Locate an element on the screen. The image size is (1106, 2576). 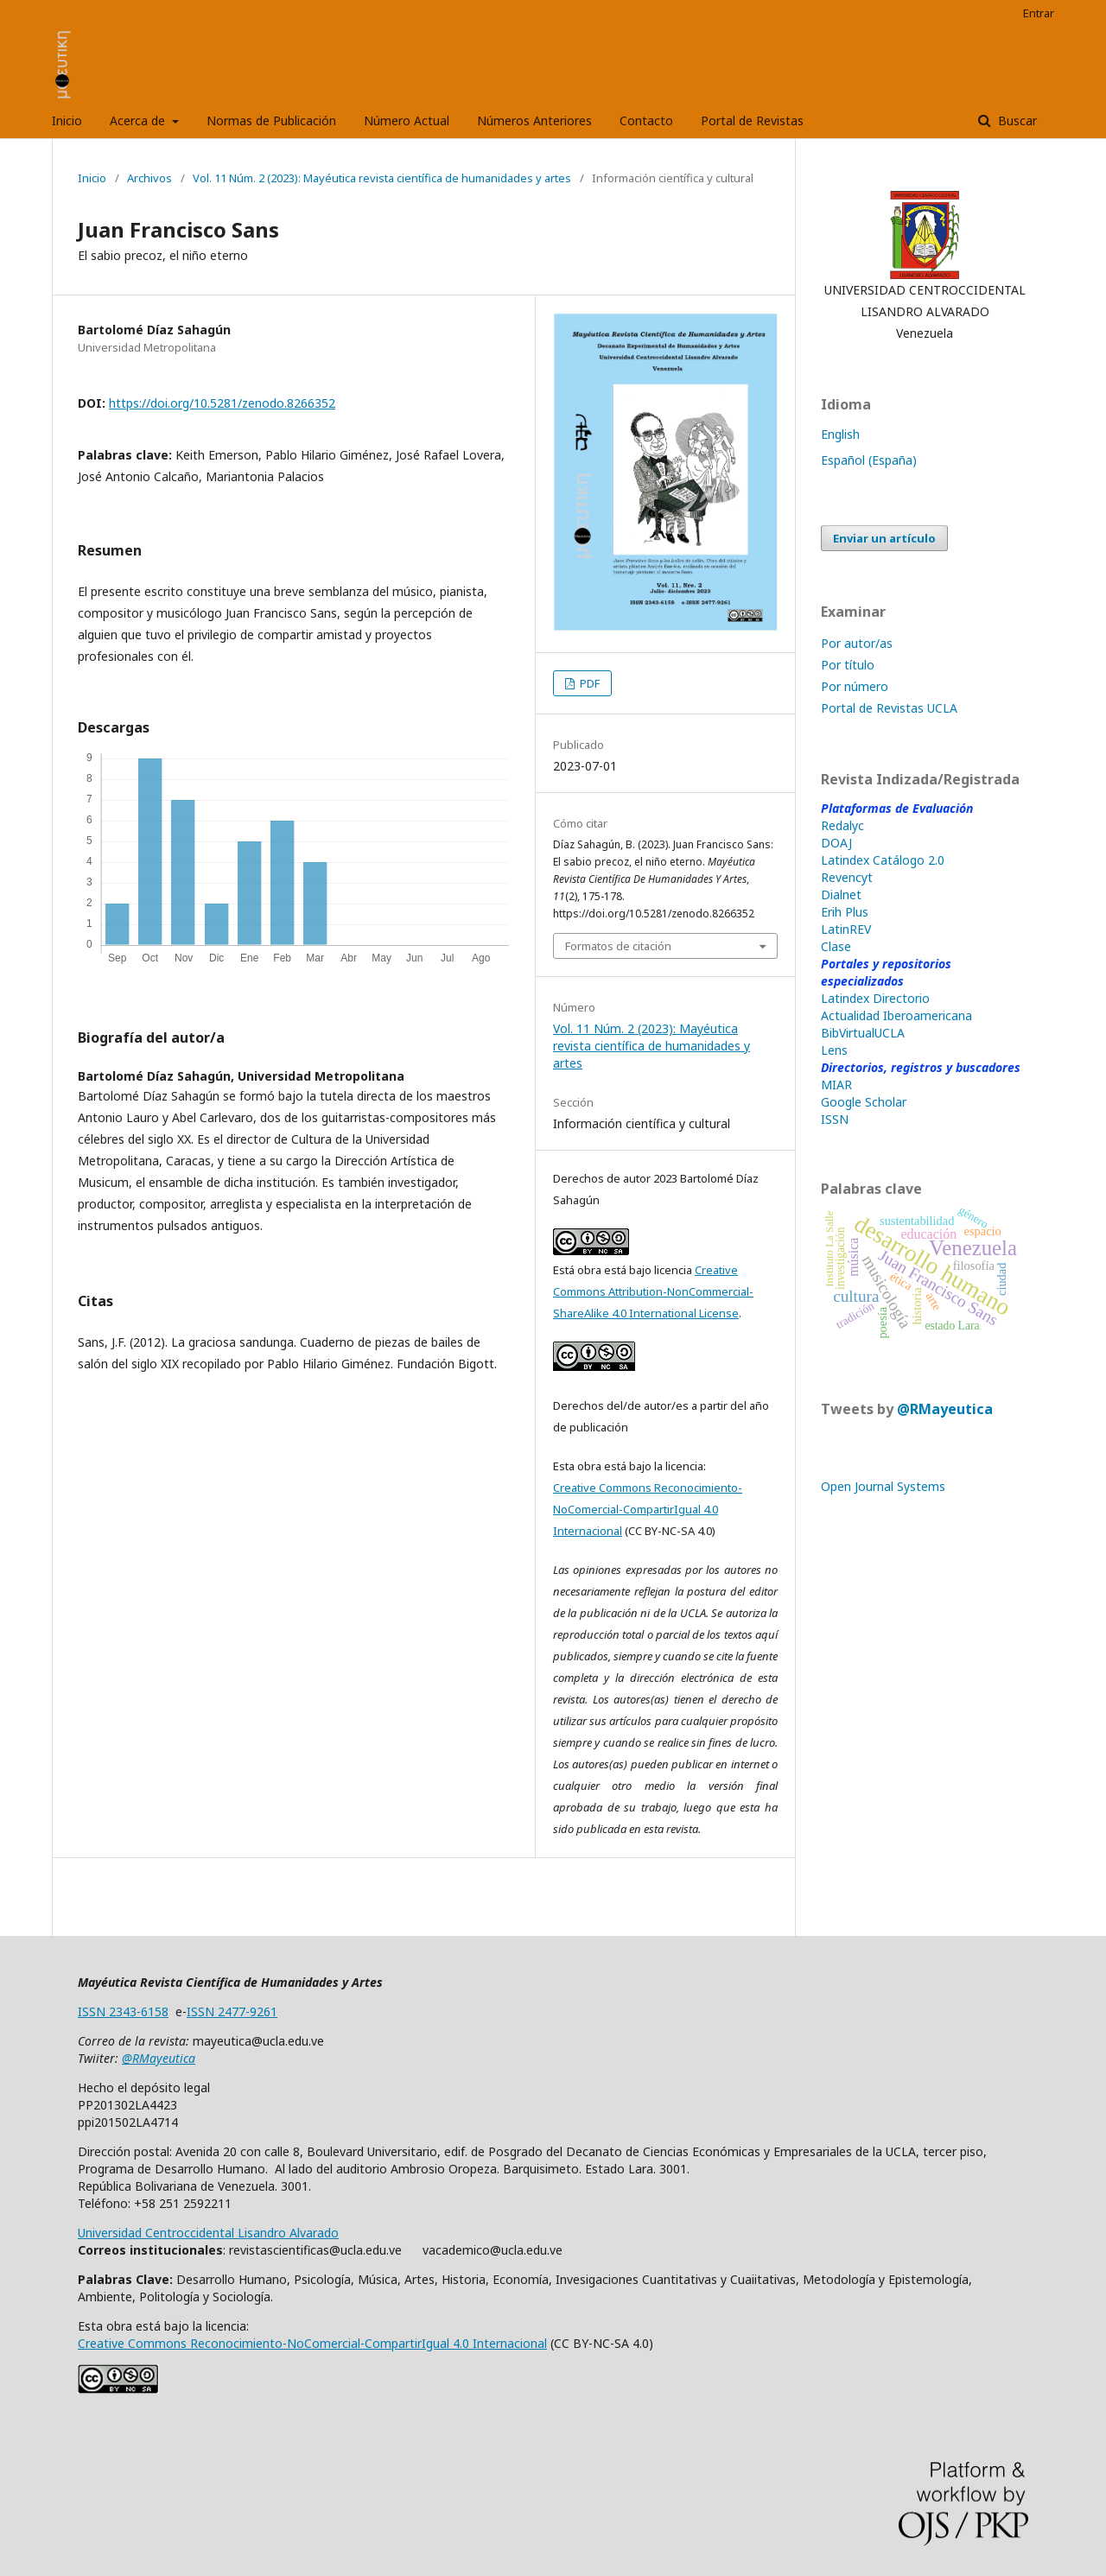
ISSN is located at coordinates (835, 1119).